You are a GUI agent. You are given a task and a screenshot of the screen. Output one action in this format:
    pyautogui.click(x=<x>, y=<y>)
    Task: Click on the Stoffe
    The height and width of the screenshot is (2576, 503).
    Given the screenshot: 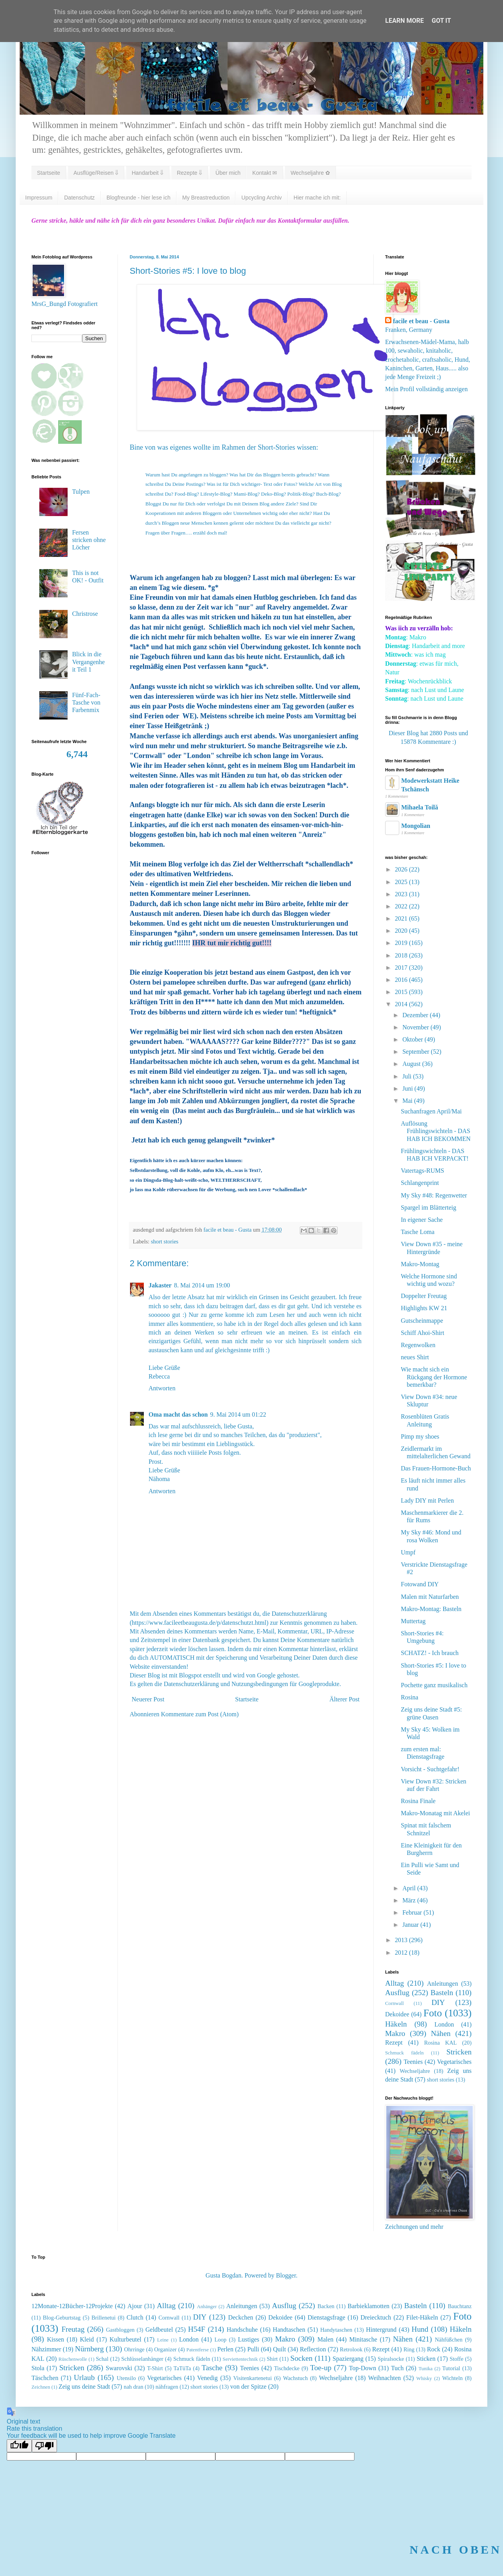 What is the action you would take?
    pyautogui.click(x=456, y=2359)
    